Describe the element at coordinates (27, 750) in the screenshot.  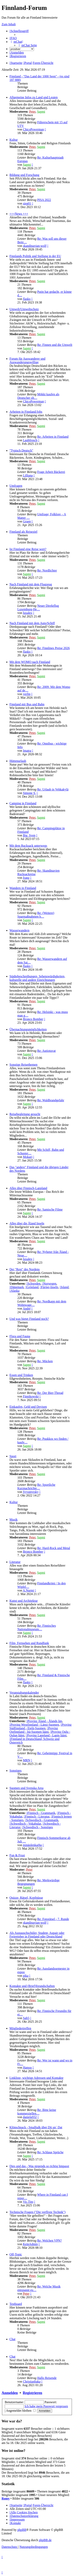
I see `Imatra` at that location.